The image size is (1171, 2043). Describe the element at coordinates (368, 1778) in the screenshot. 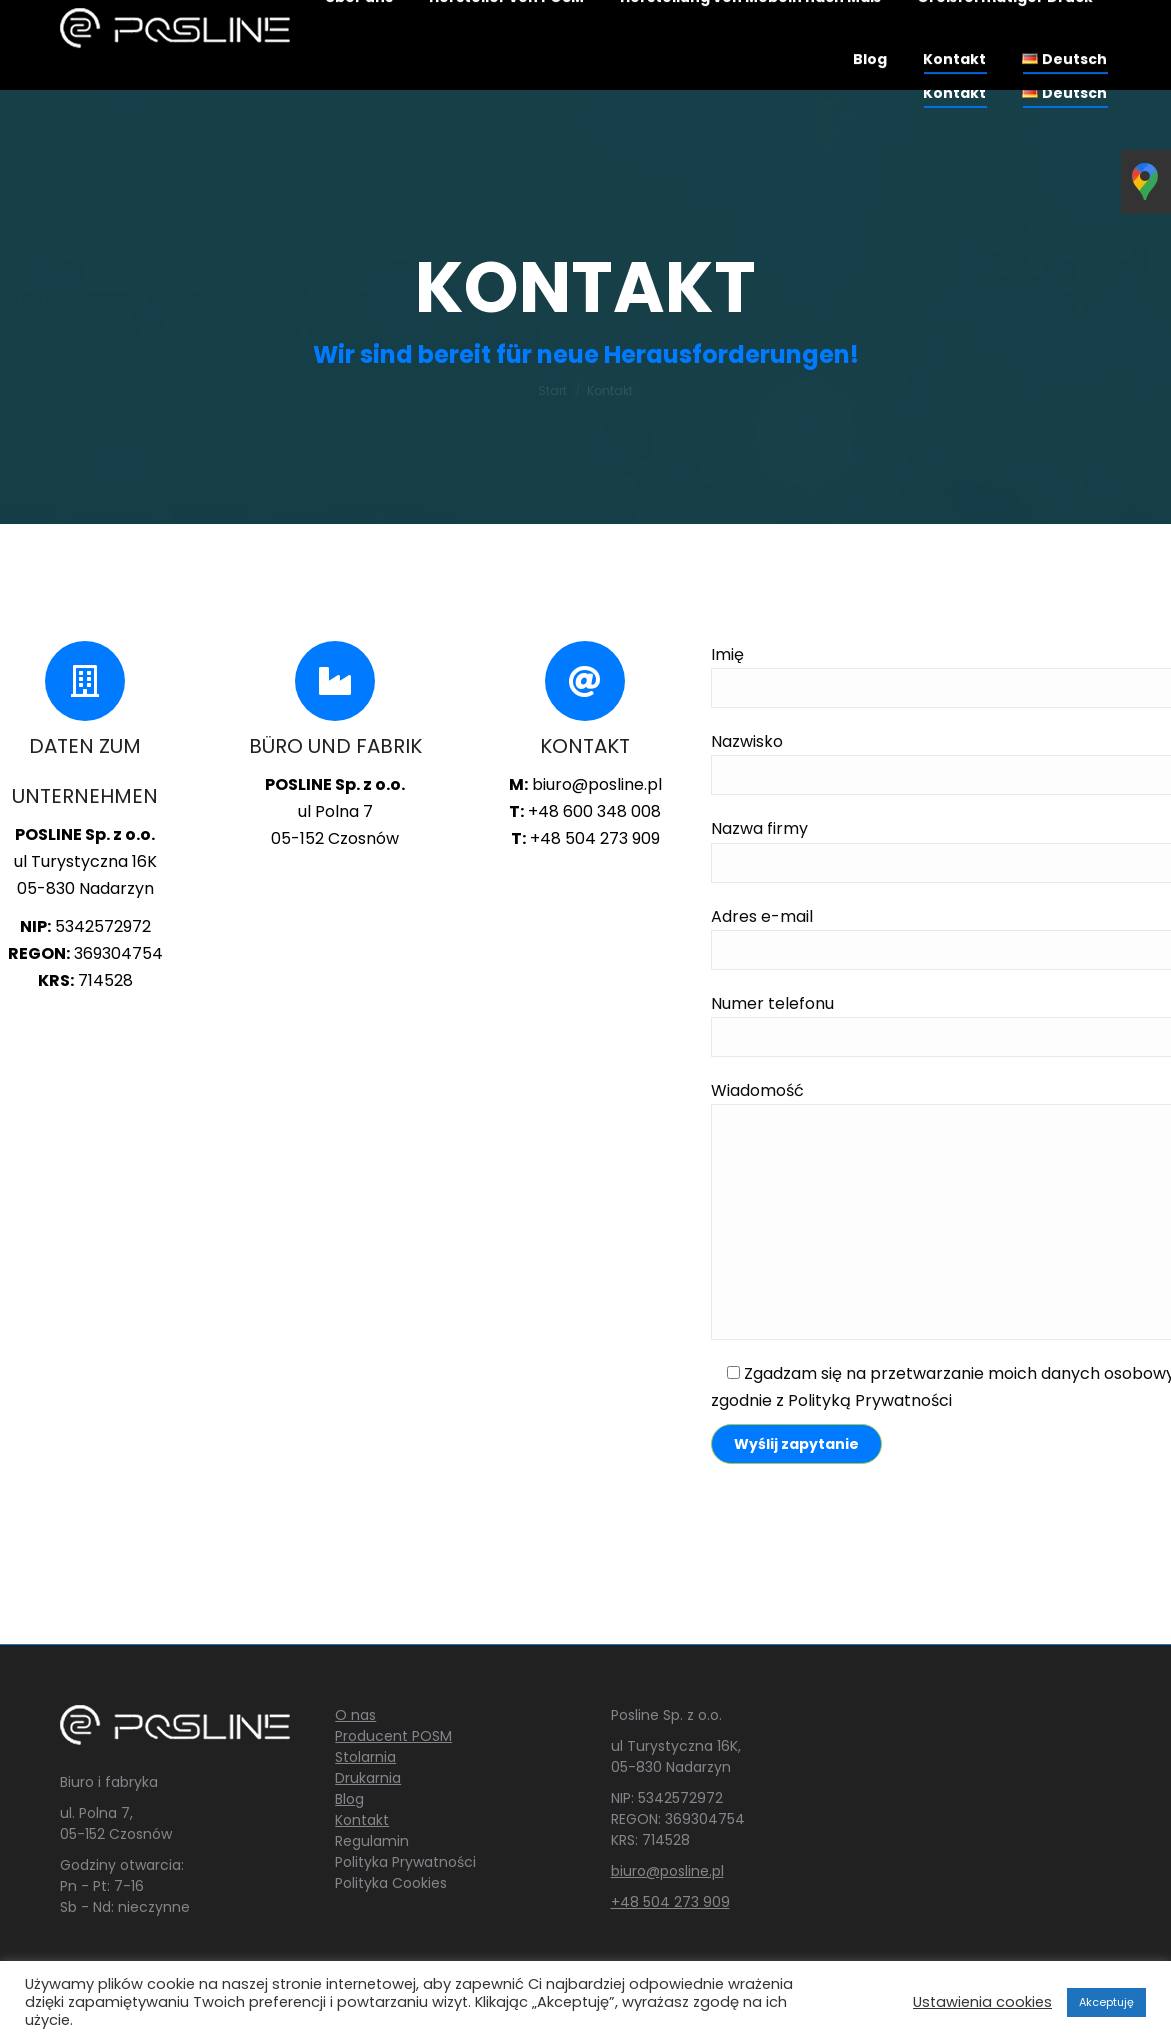

I see `Drukarnia` at that location.